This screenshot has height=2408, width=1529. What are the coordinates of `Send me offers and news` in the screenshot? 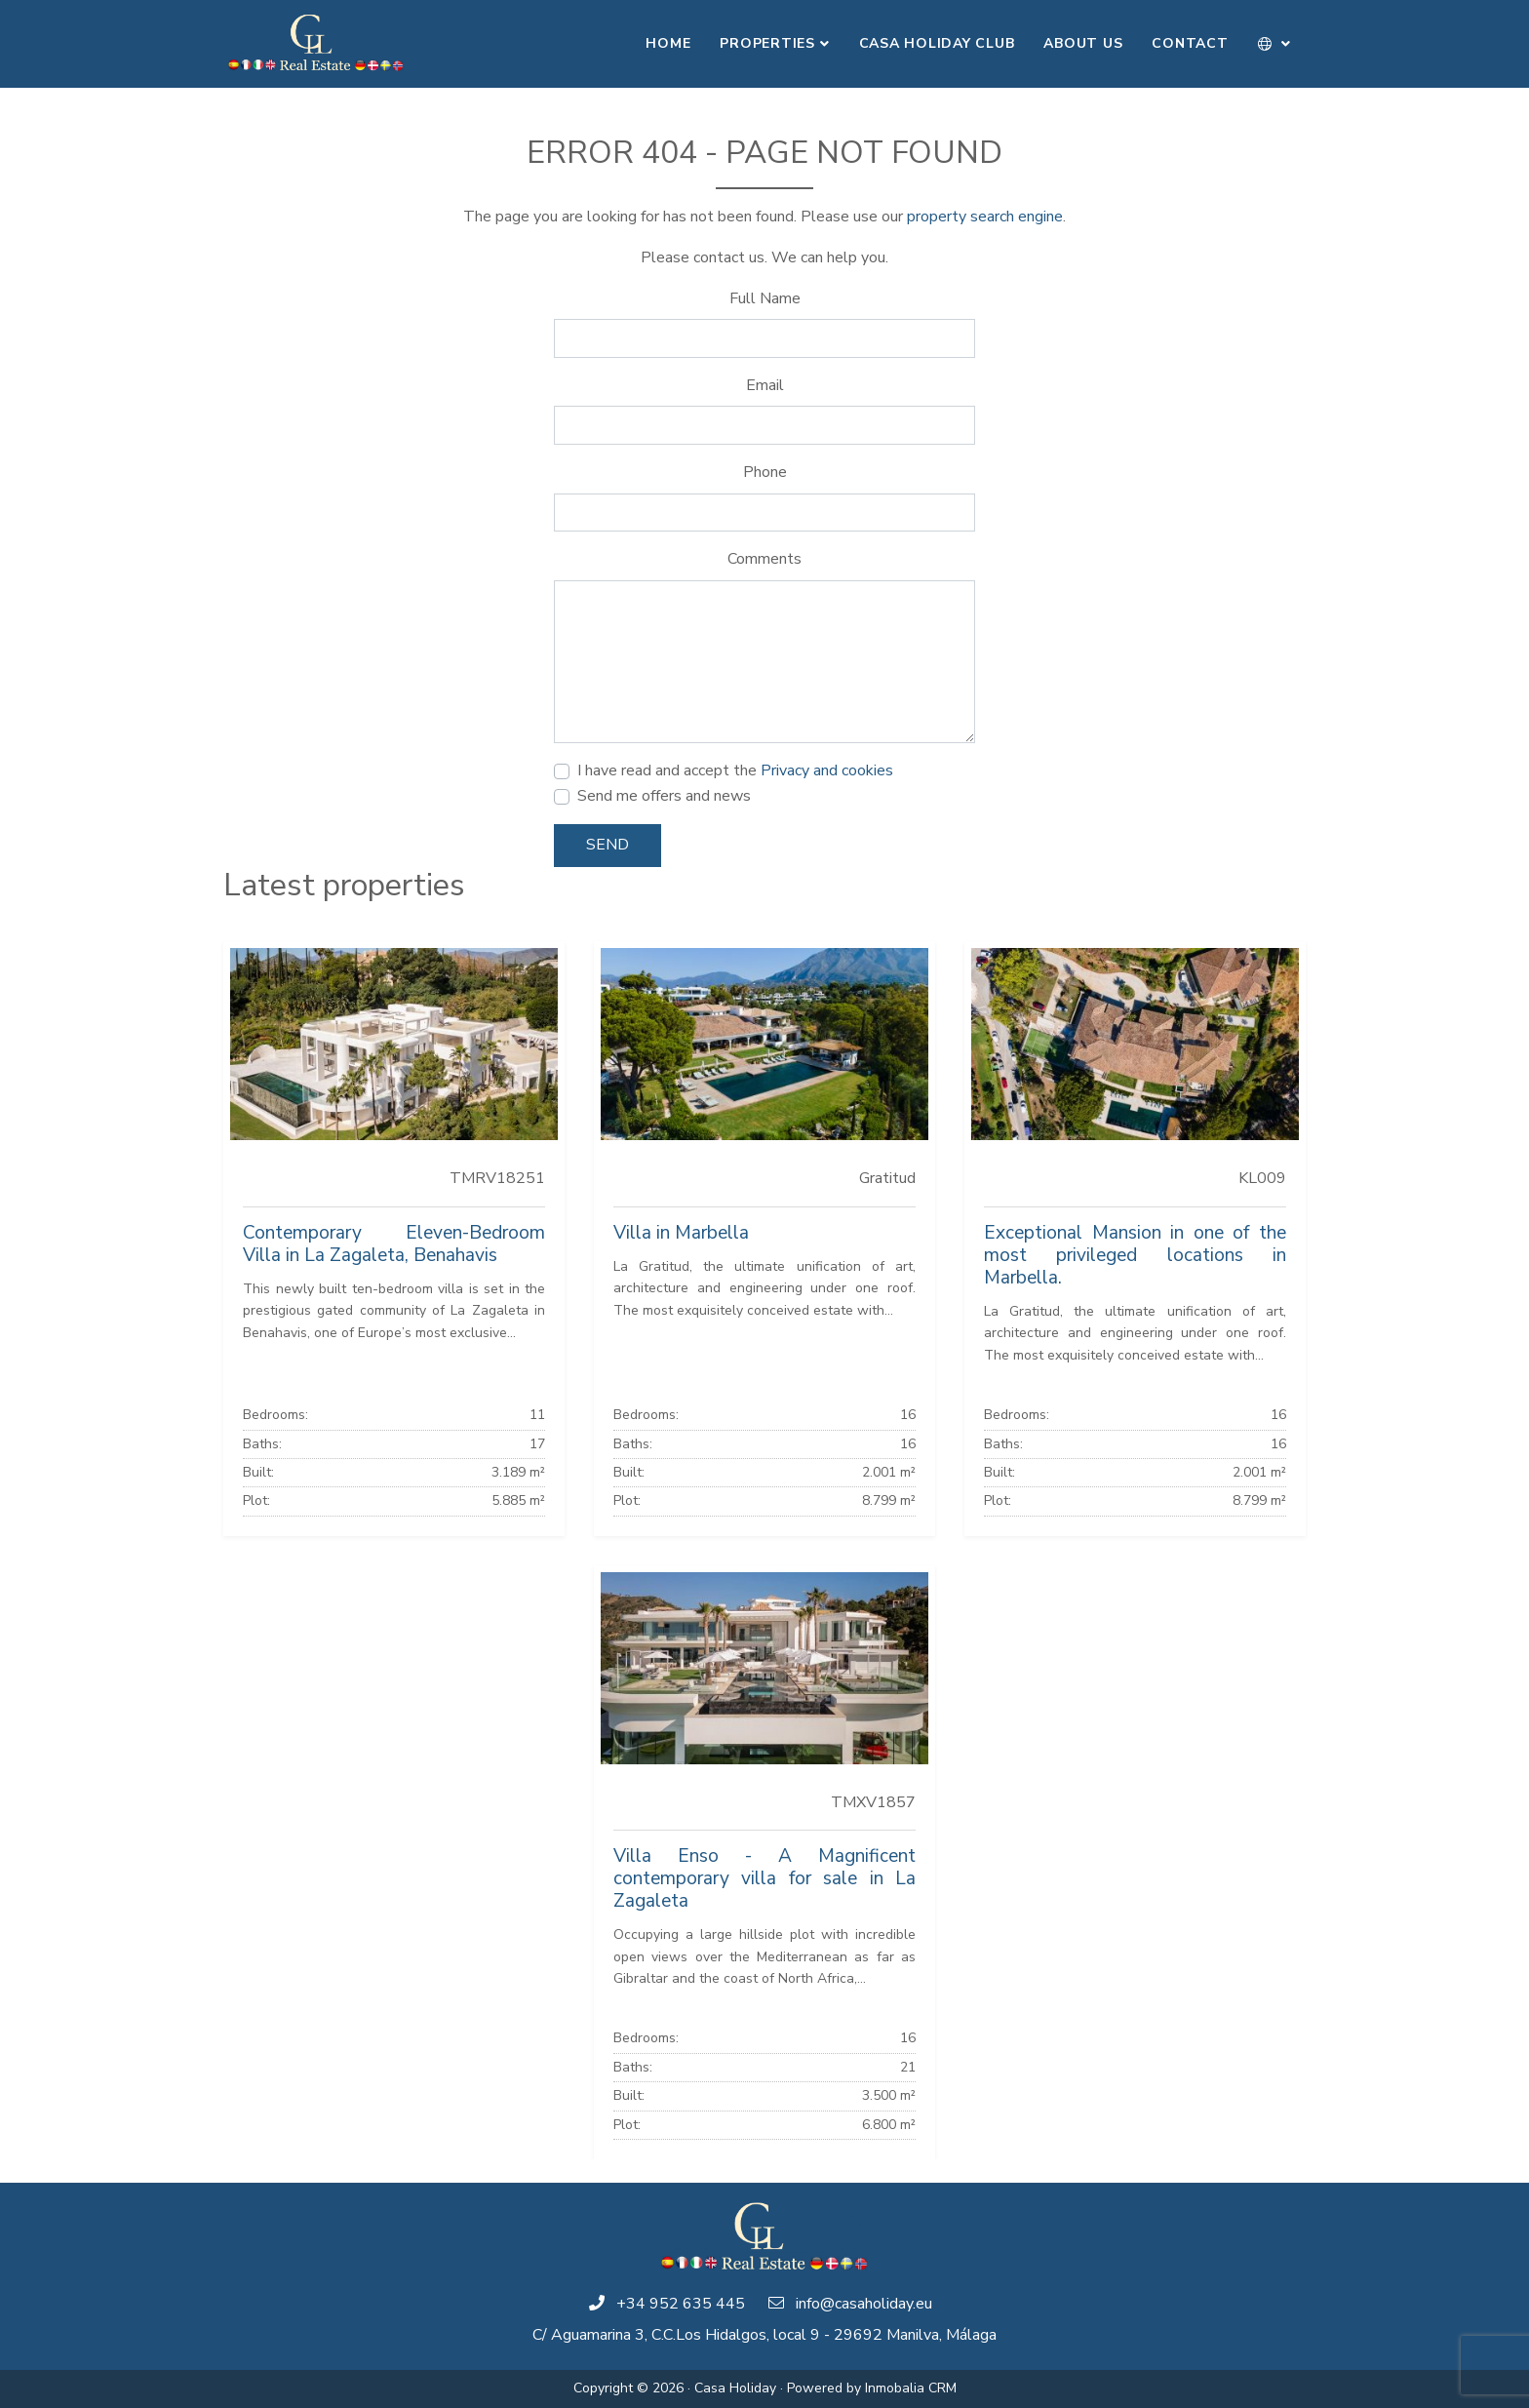 It's located at (664, 796).